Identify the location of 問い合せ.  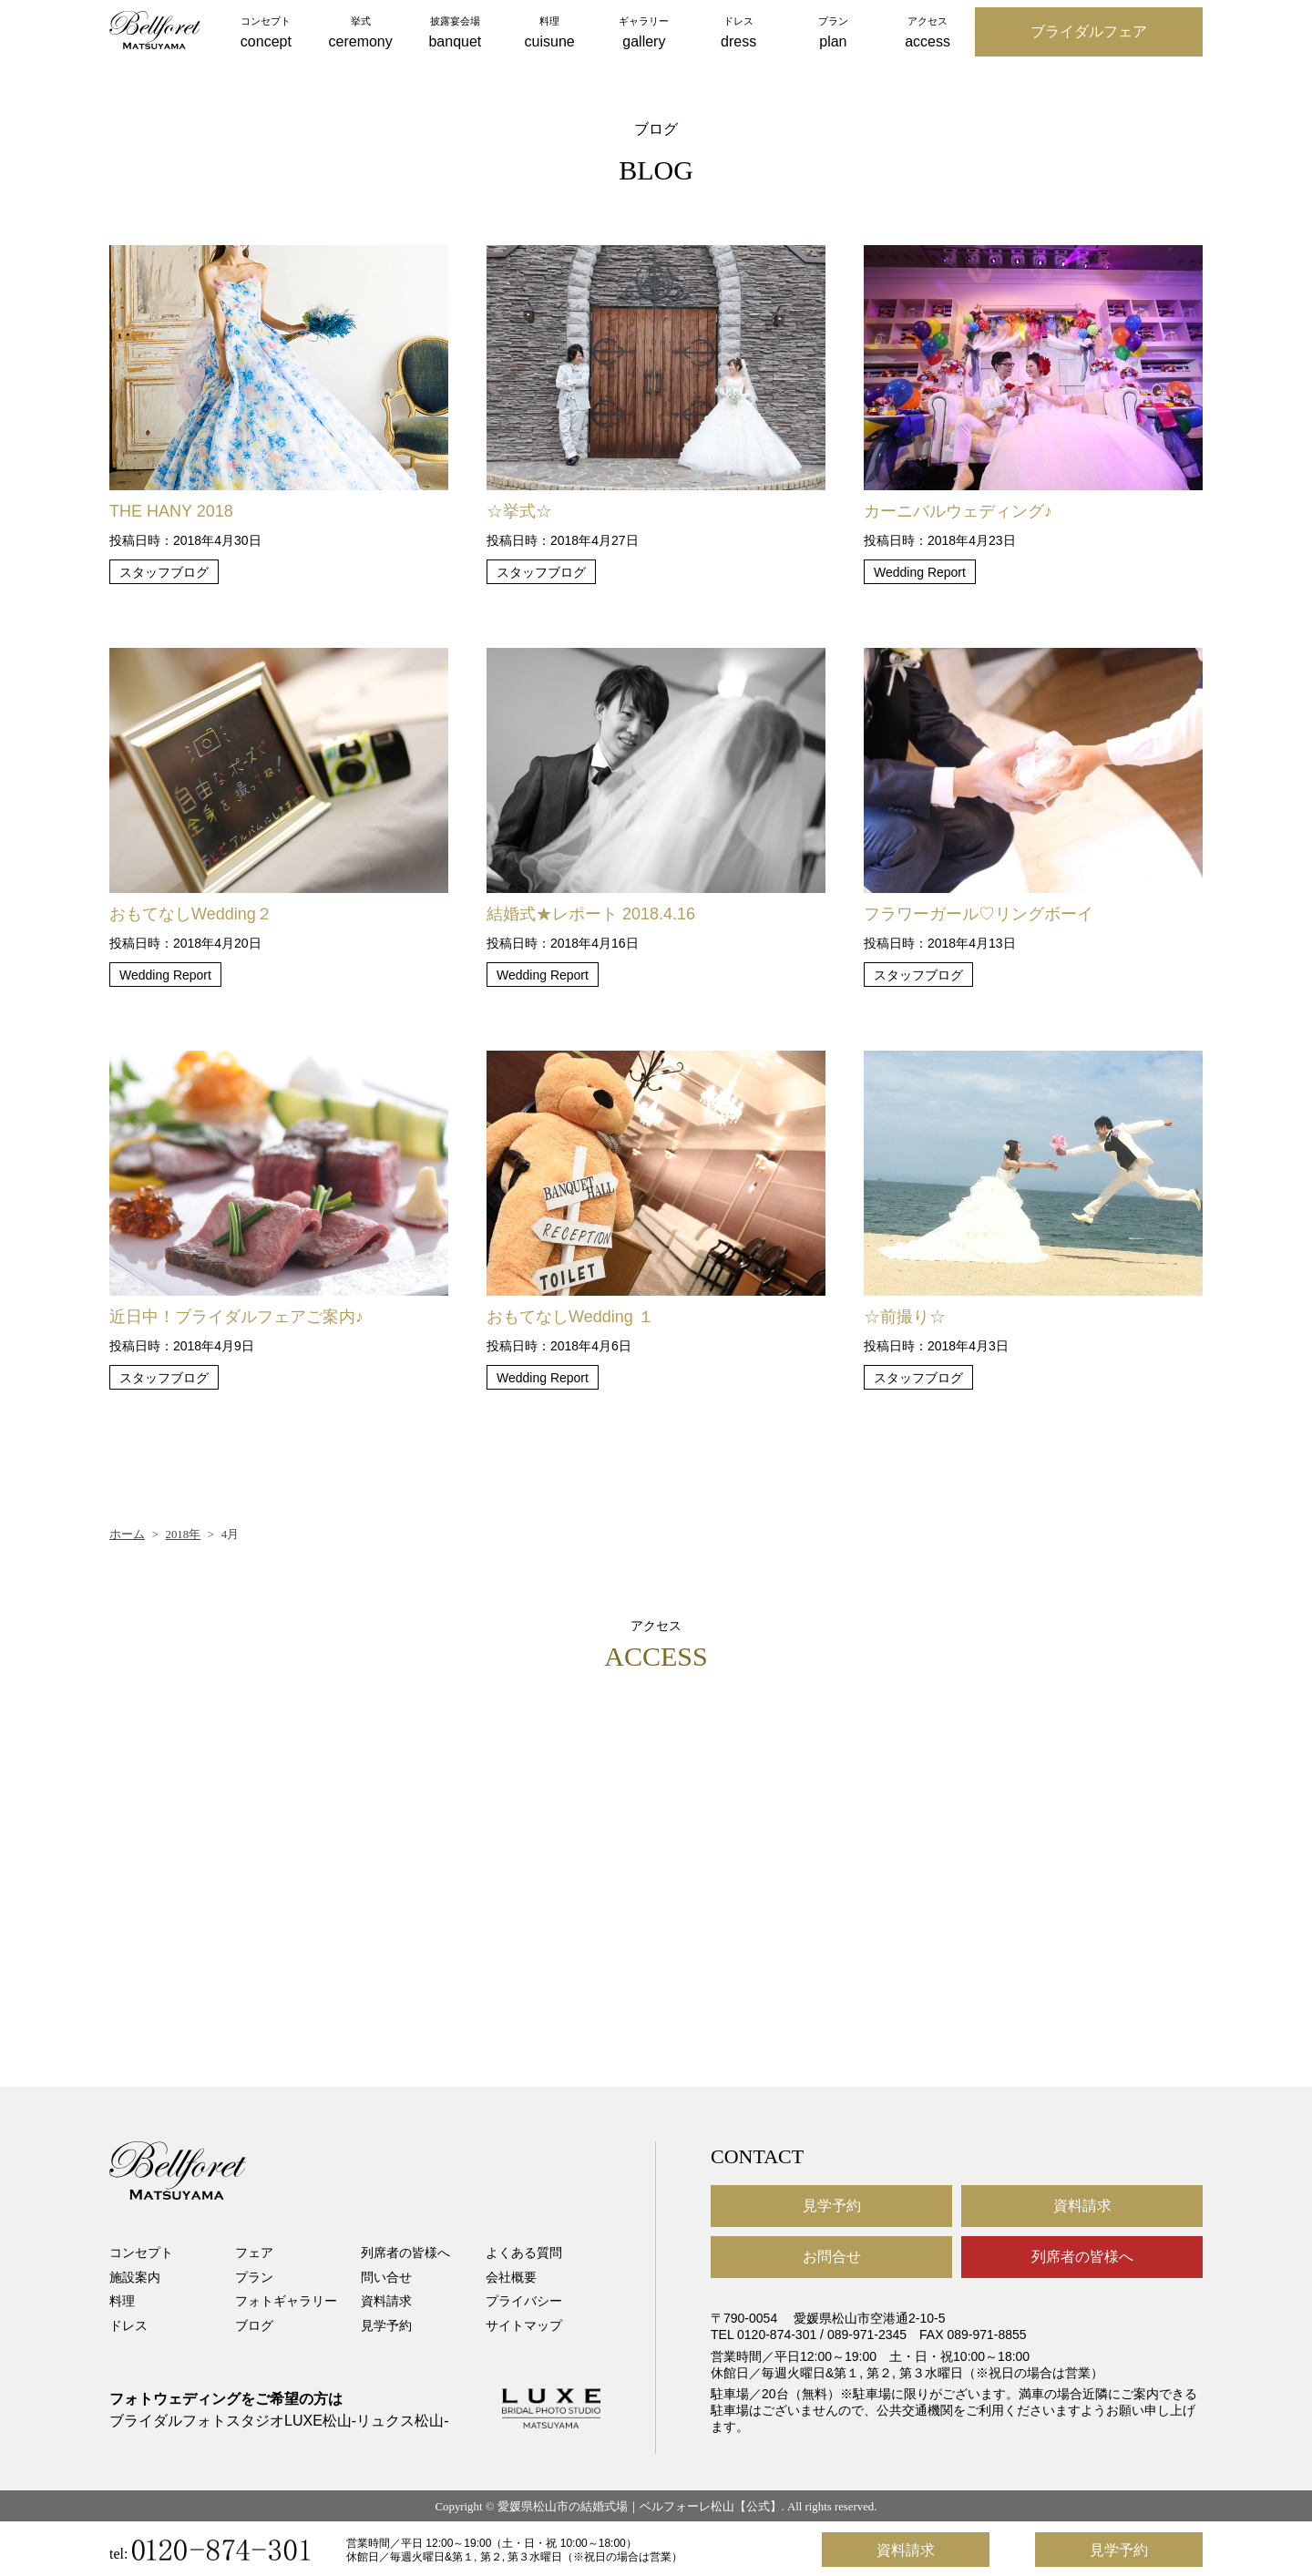
(386, 2277).